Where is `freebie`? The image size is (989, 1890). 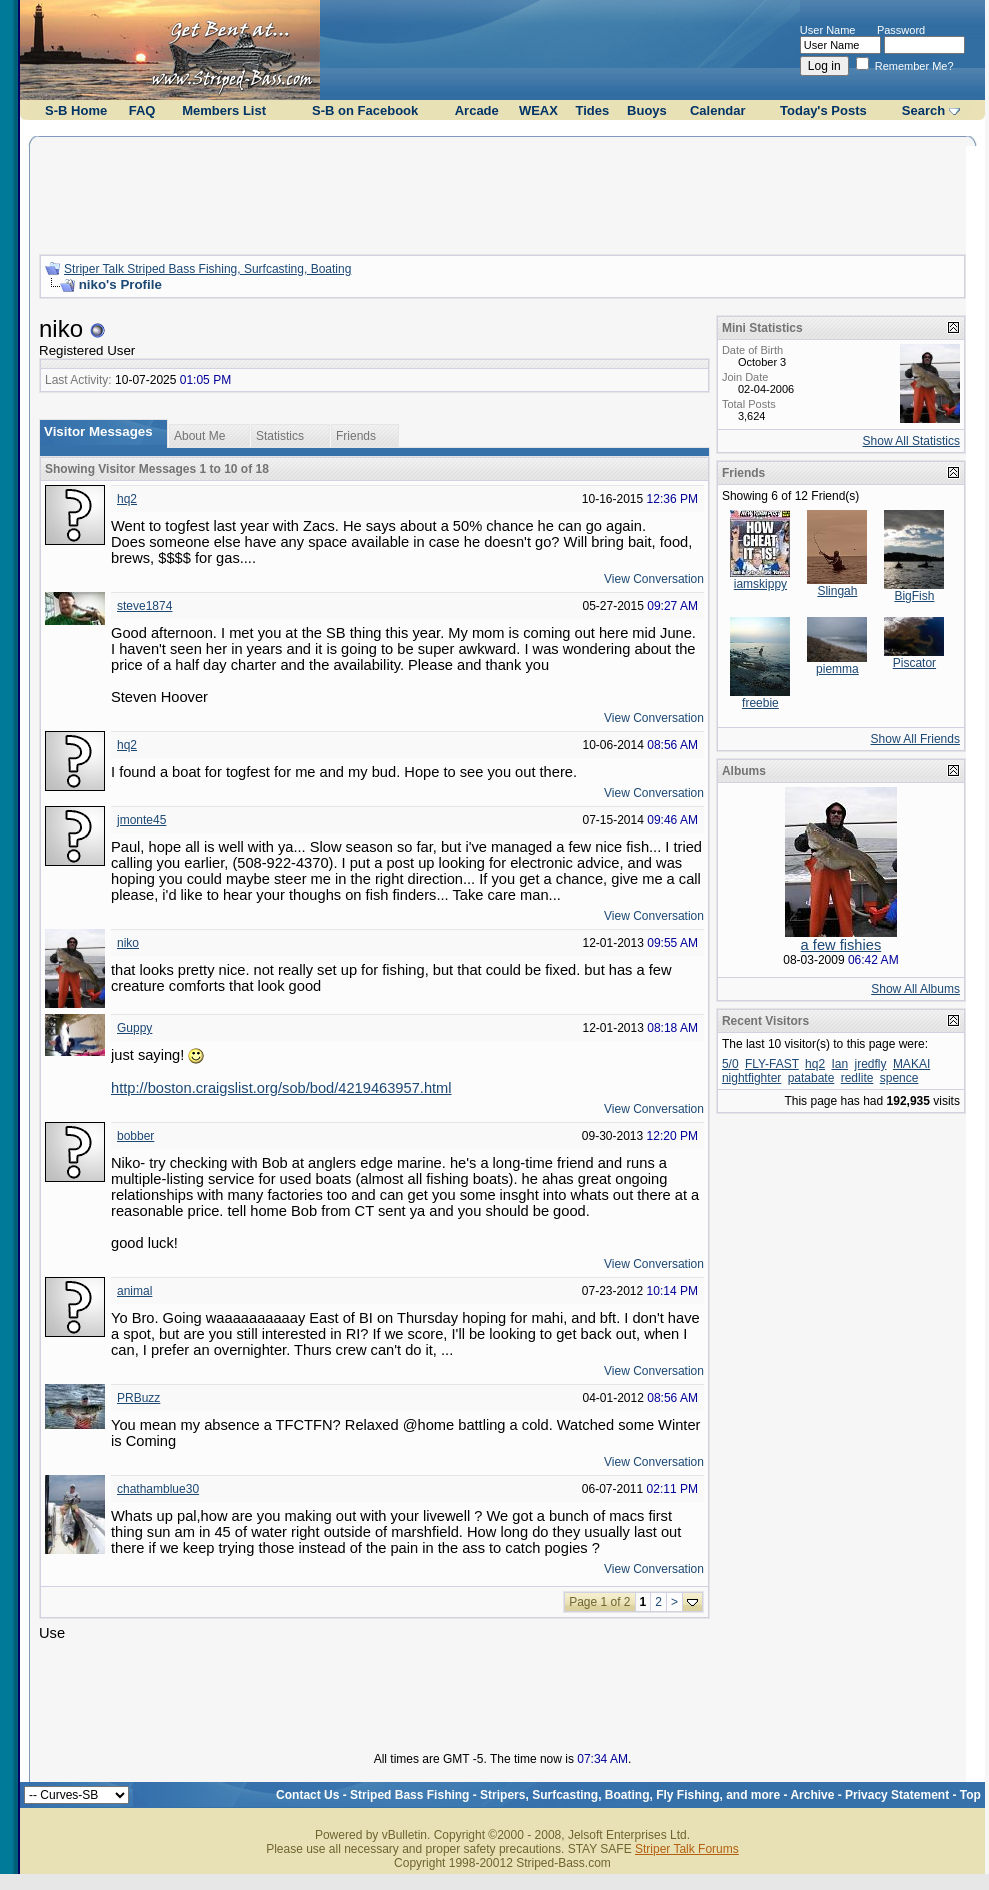 freebie is located at coordinates (760, 703).